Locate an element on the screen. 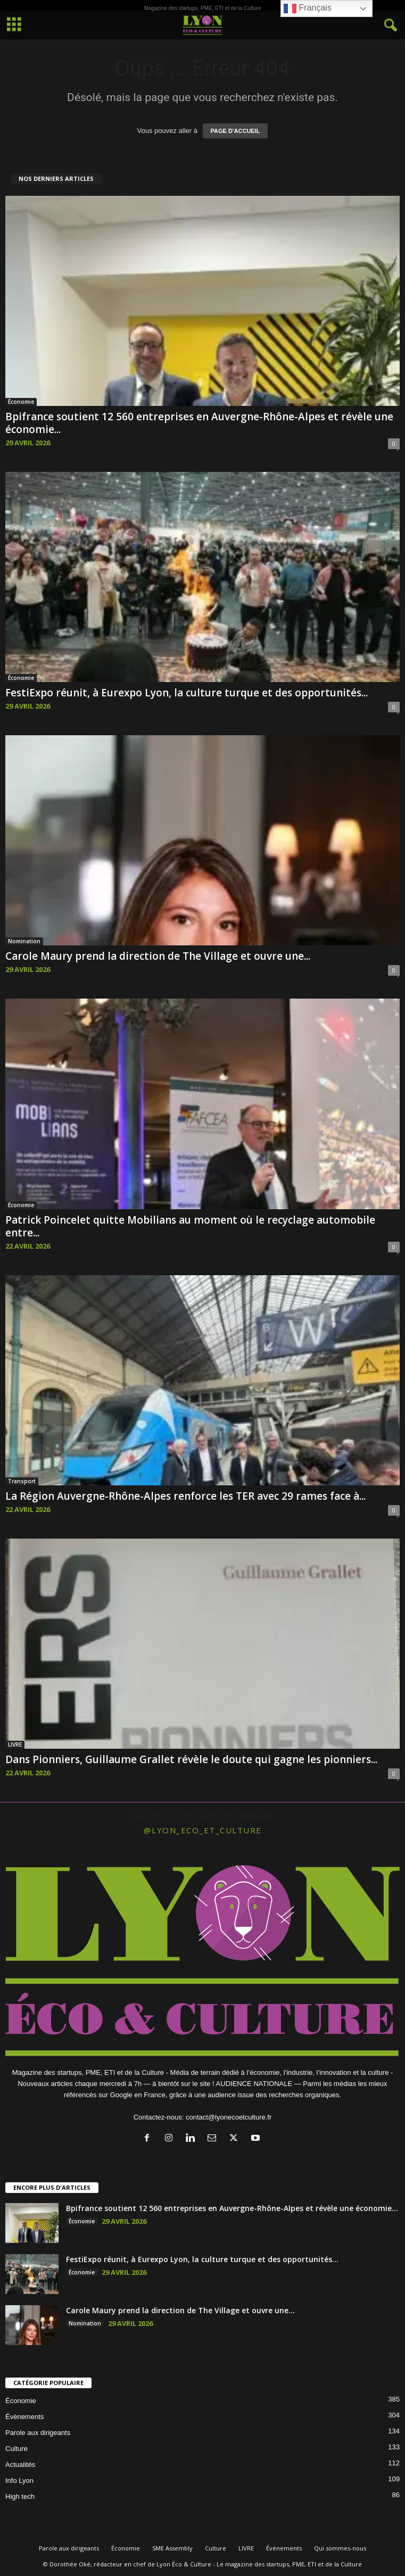  @lyon_eco_et_culture is located at coordinates (203, 1830).